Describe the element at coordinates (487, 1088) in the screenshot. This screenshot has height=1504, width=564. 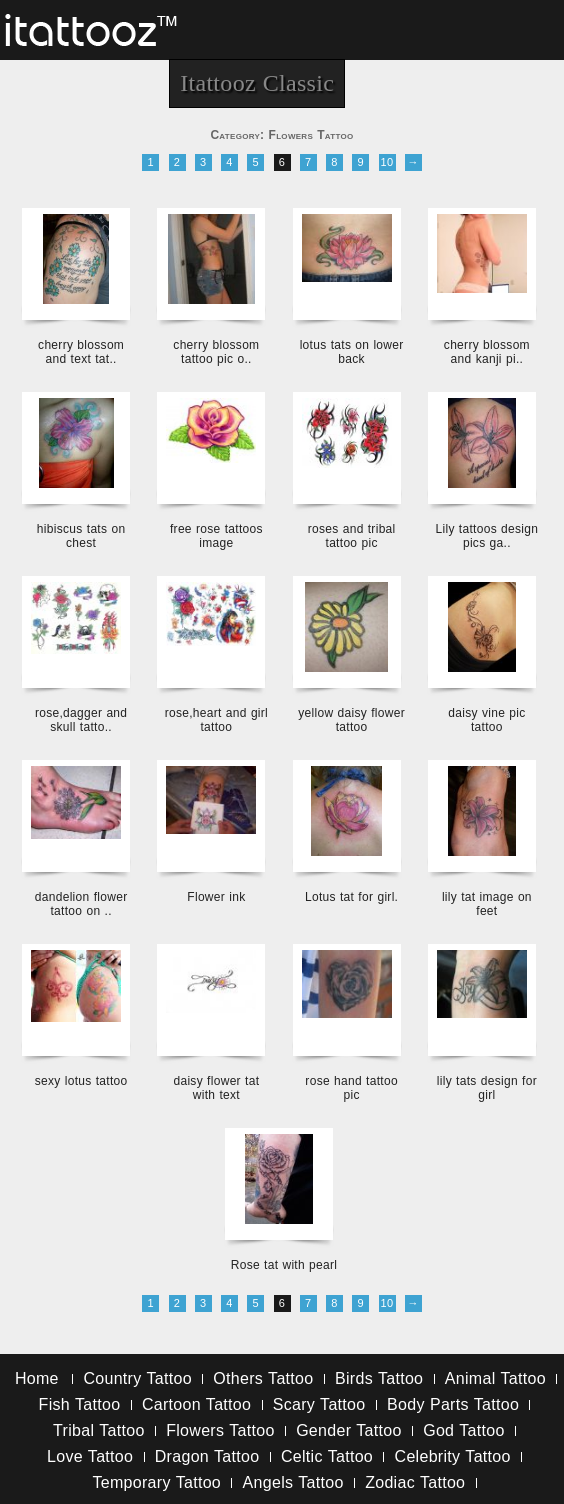
I see `lily tats design for girl` at that location.